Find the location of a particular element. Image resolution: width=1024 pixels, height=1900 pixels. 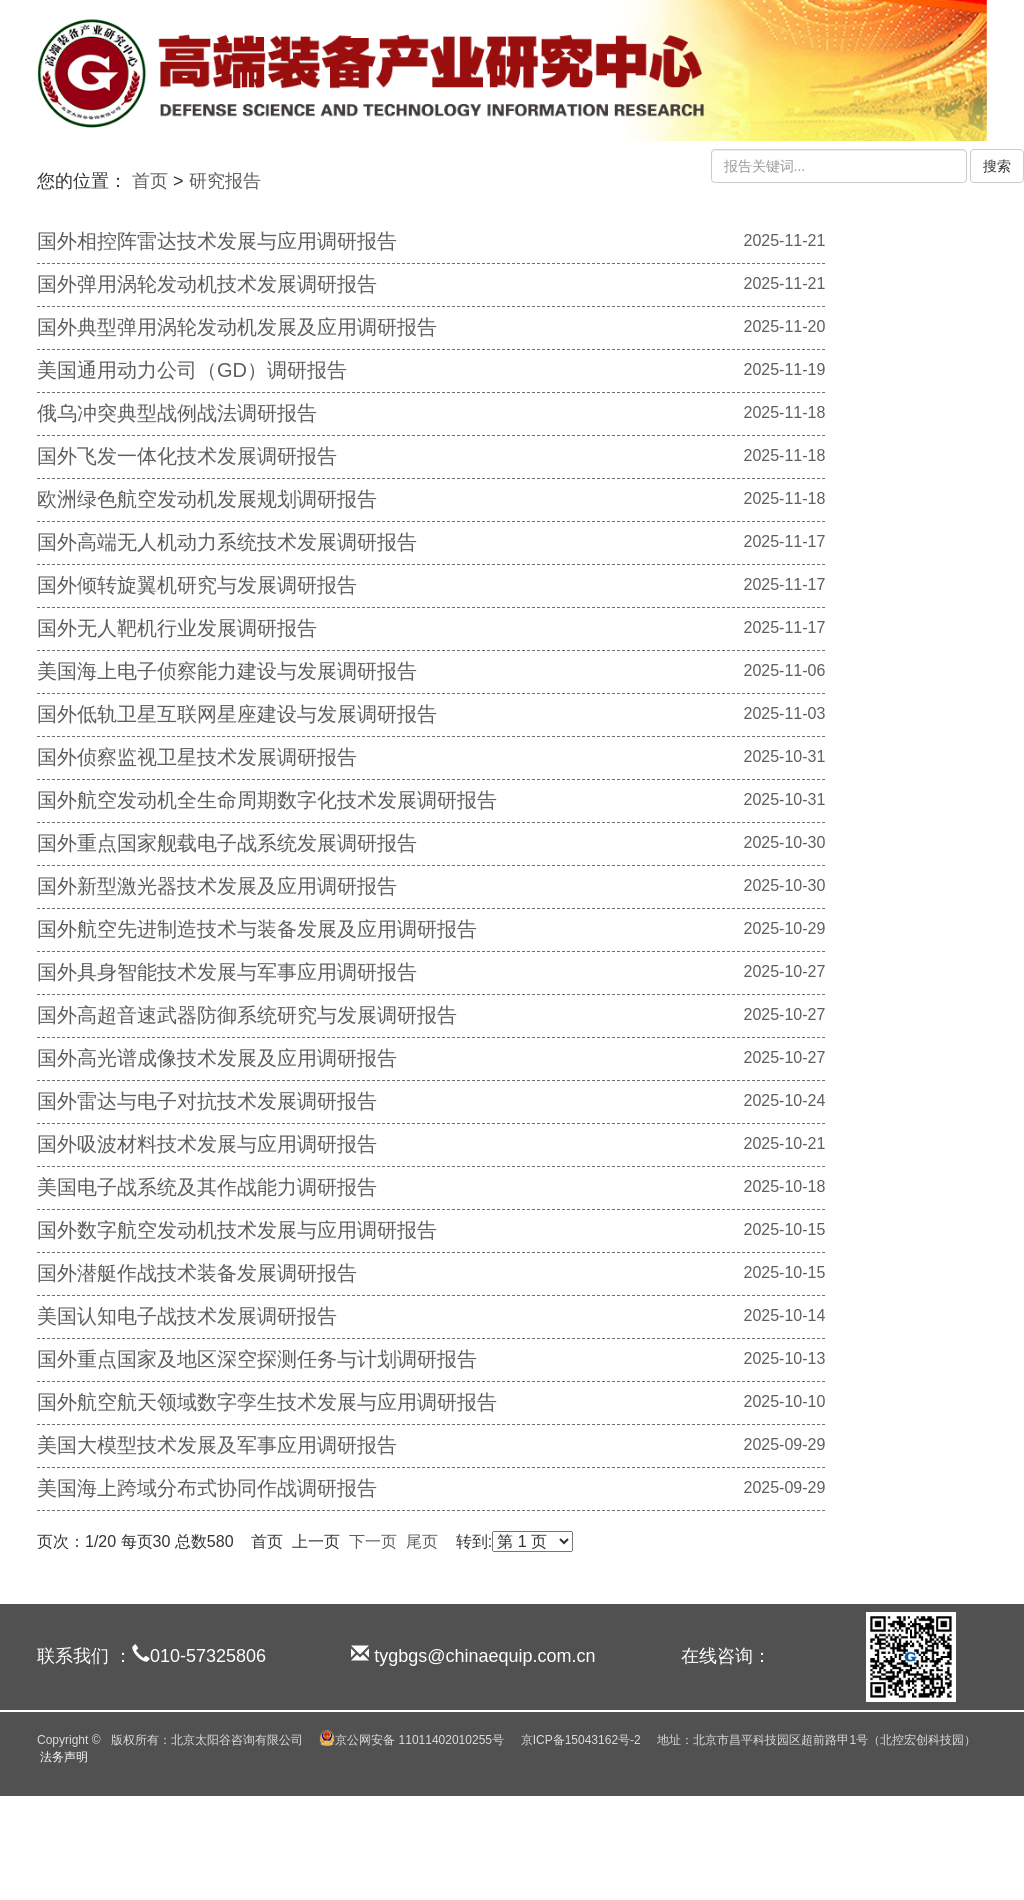

研究报告 is located at coordinates (225, 181).